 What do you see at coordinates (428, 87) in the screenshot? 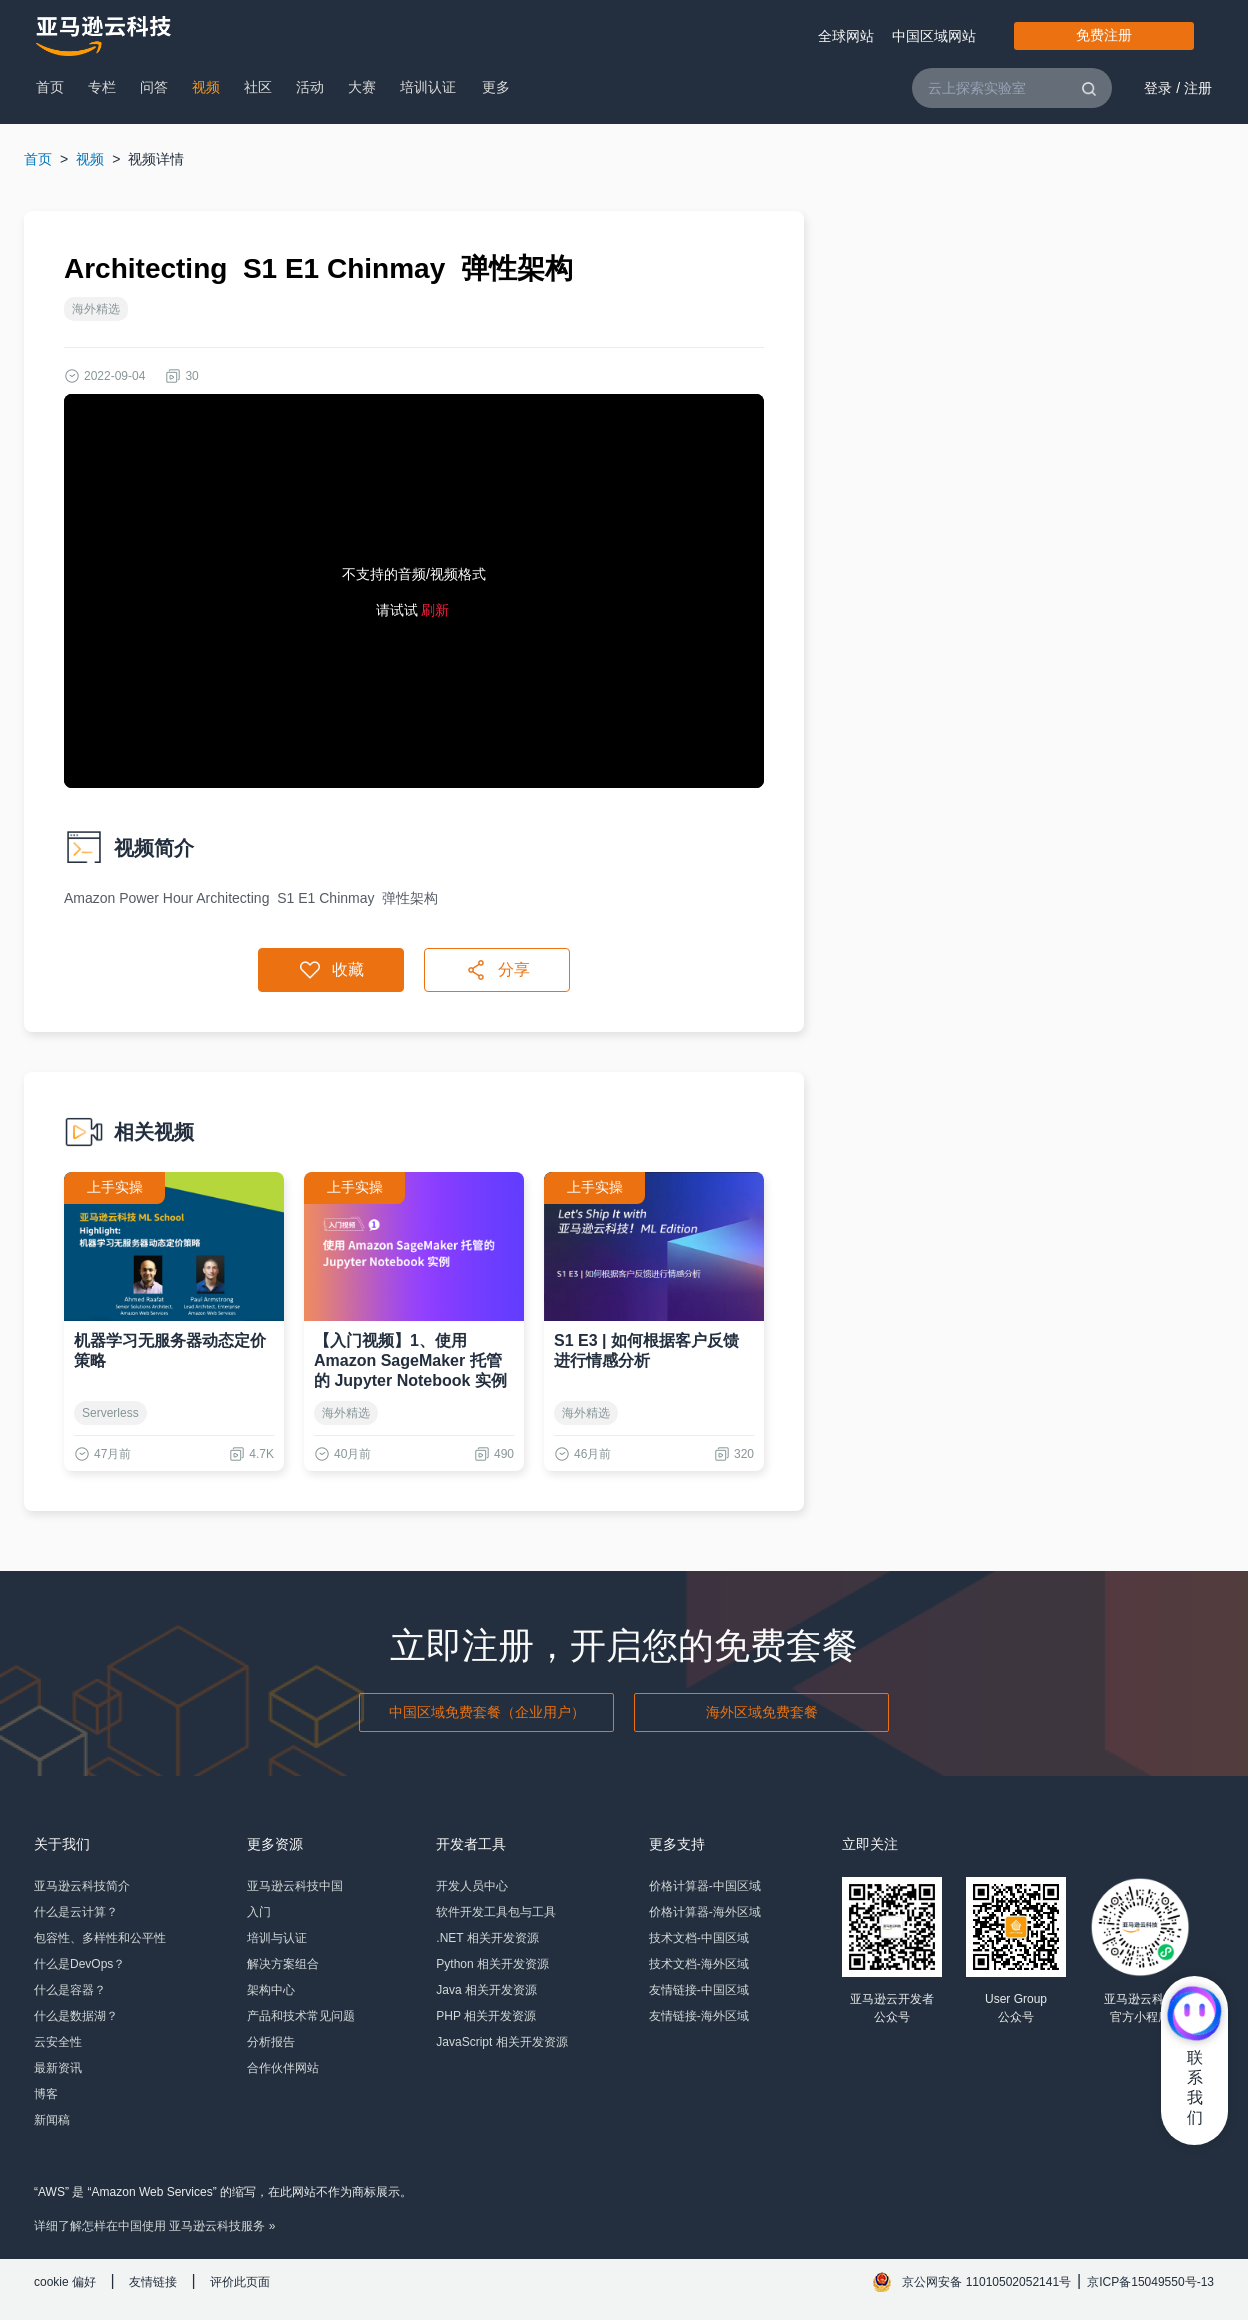
I see `培训认证` at bounding box center [428, 87].